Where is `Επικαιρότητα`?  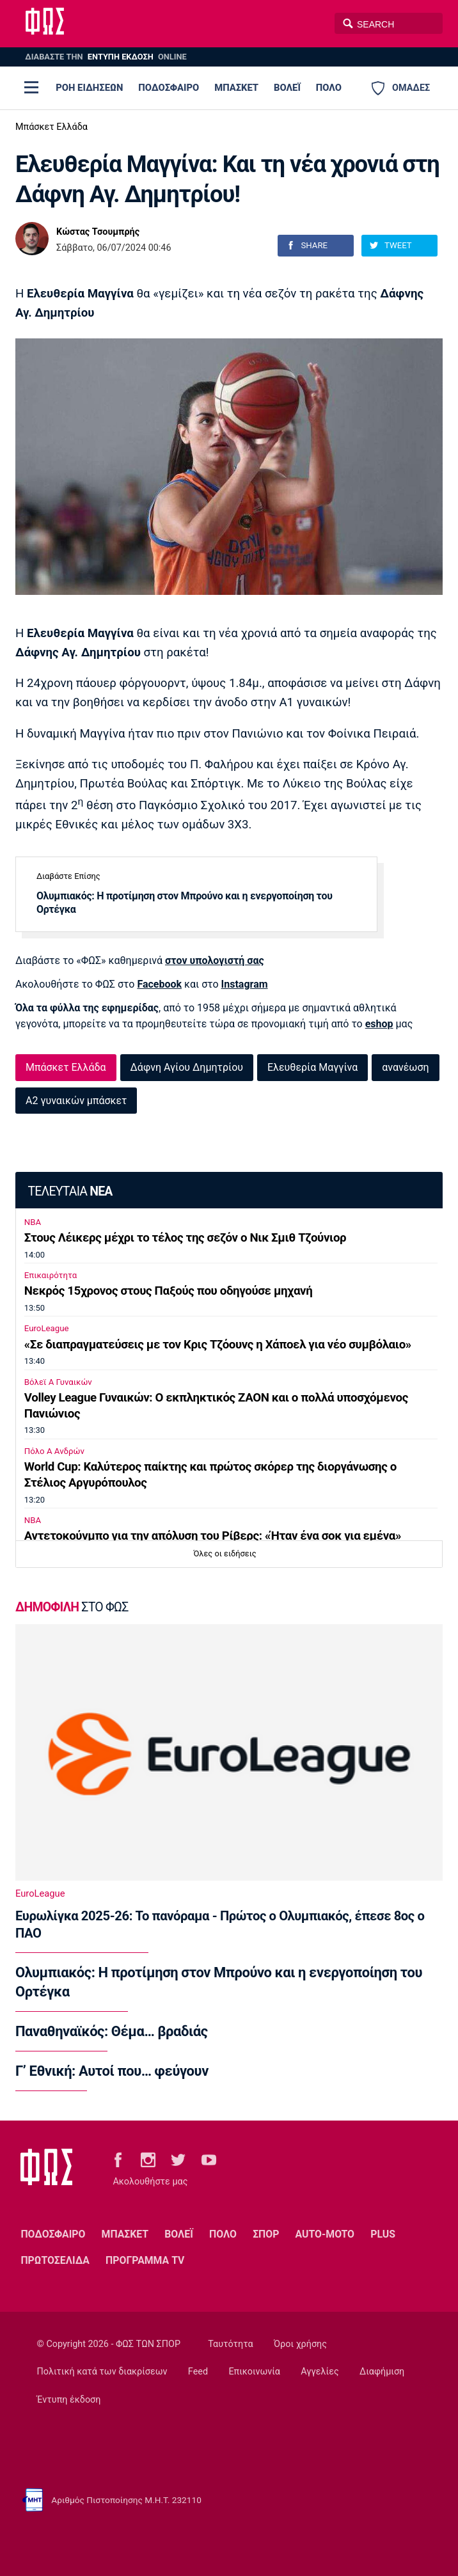
Επικαιρότητα is located at coordinates (50, 1275).